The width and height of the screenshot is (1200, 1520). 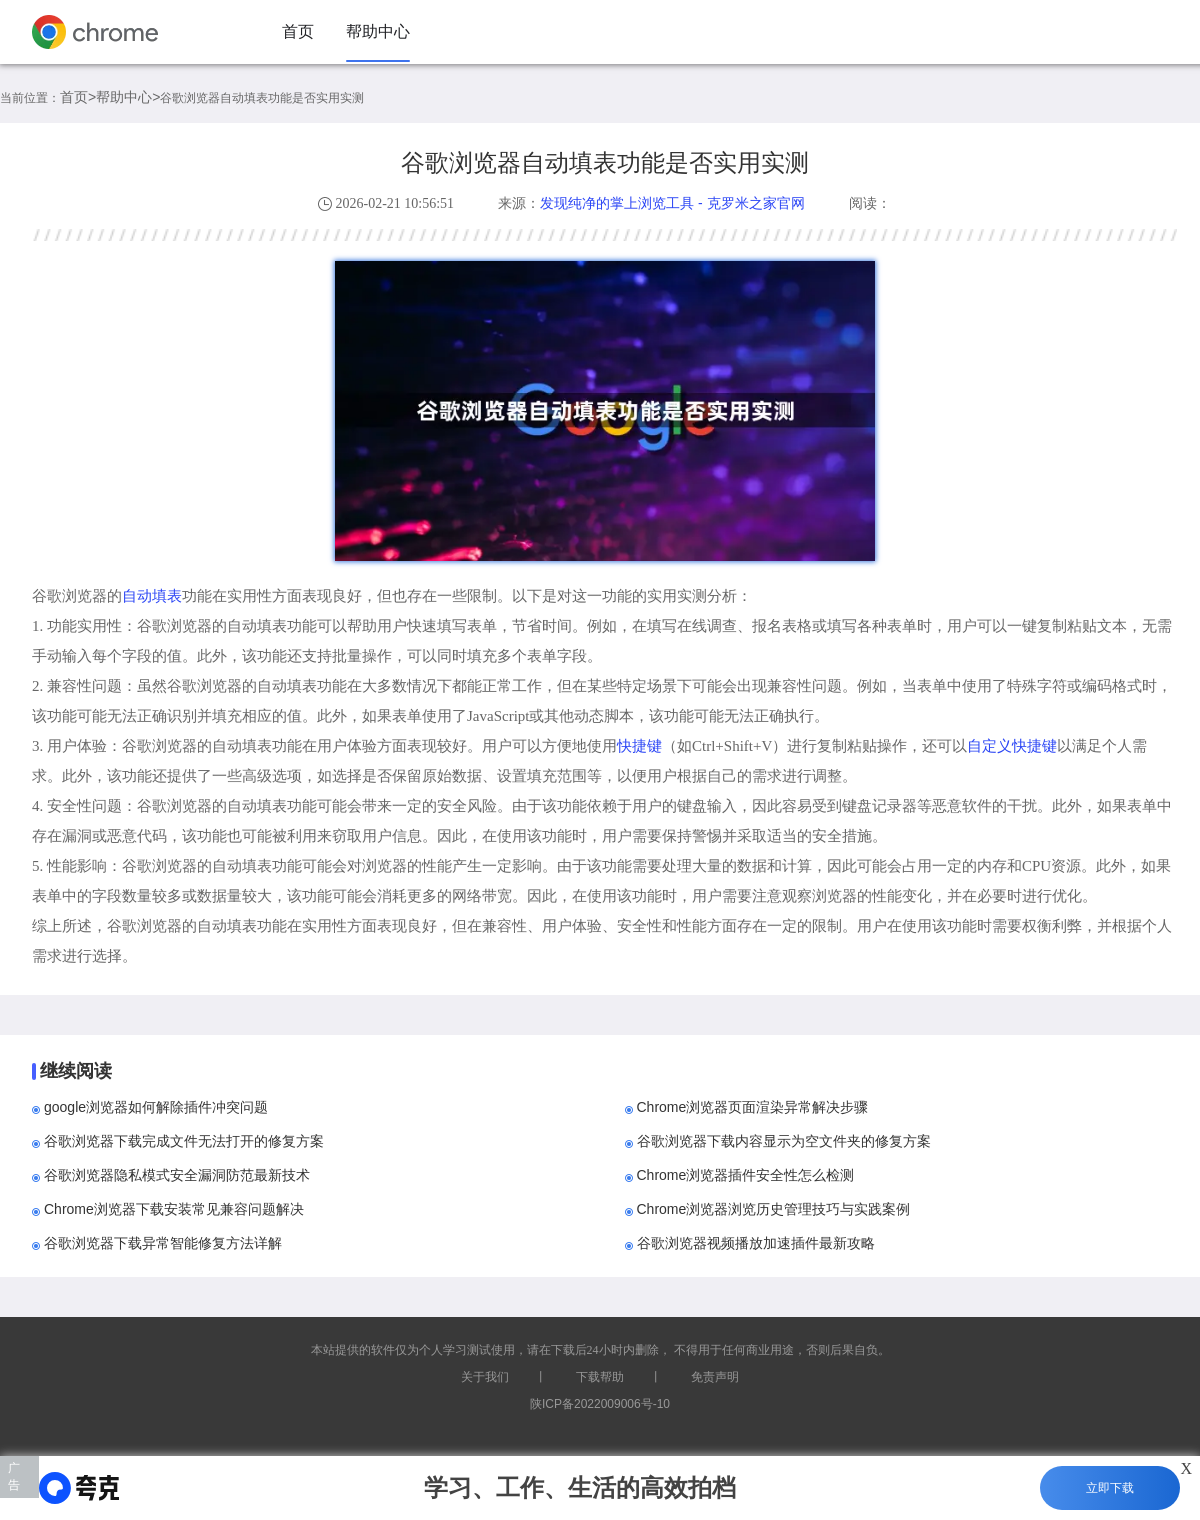 What do you see at coordinates (378, 31) in the screenshot?
I see `帮助中心` at bounding box center [378, 31].